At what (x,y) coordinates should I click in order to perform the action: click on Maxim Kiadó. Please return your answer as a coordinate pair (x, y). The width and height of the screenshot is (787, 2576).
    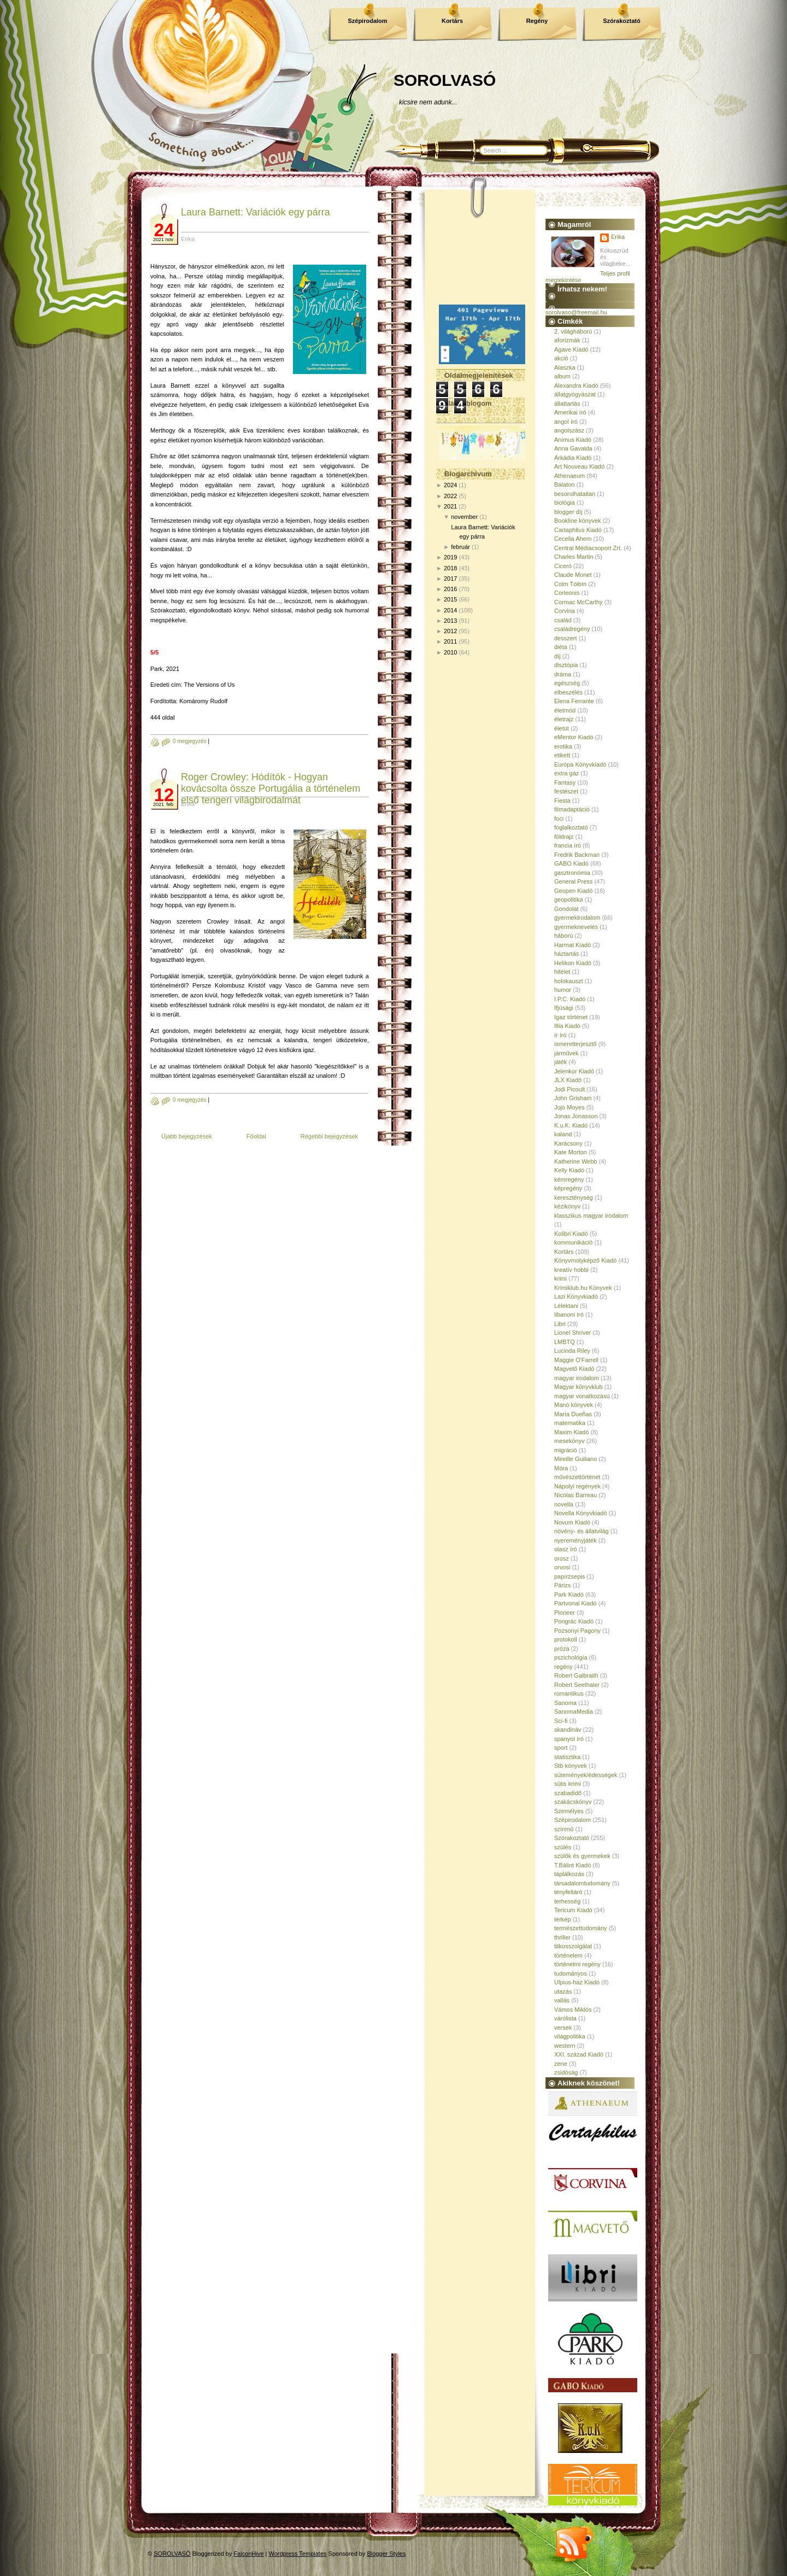
    Looking at the image, I should click on (571, 1432).